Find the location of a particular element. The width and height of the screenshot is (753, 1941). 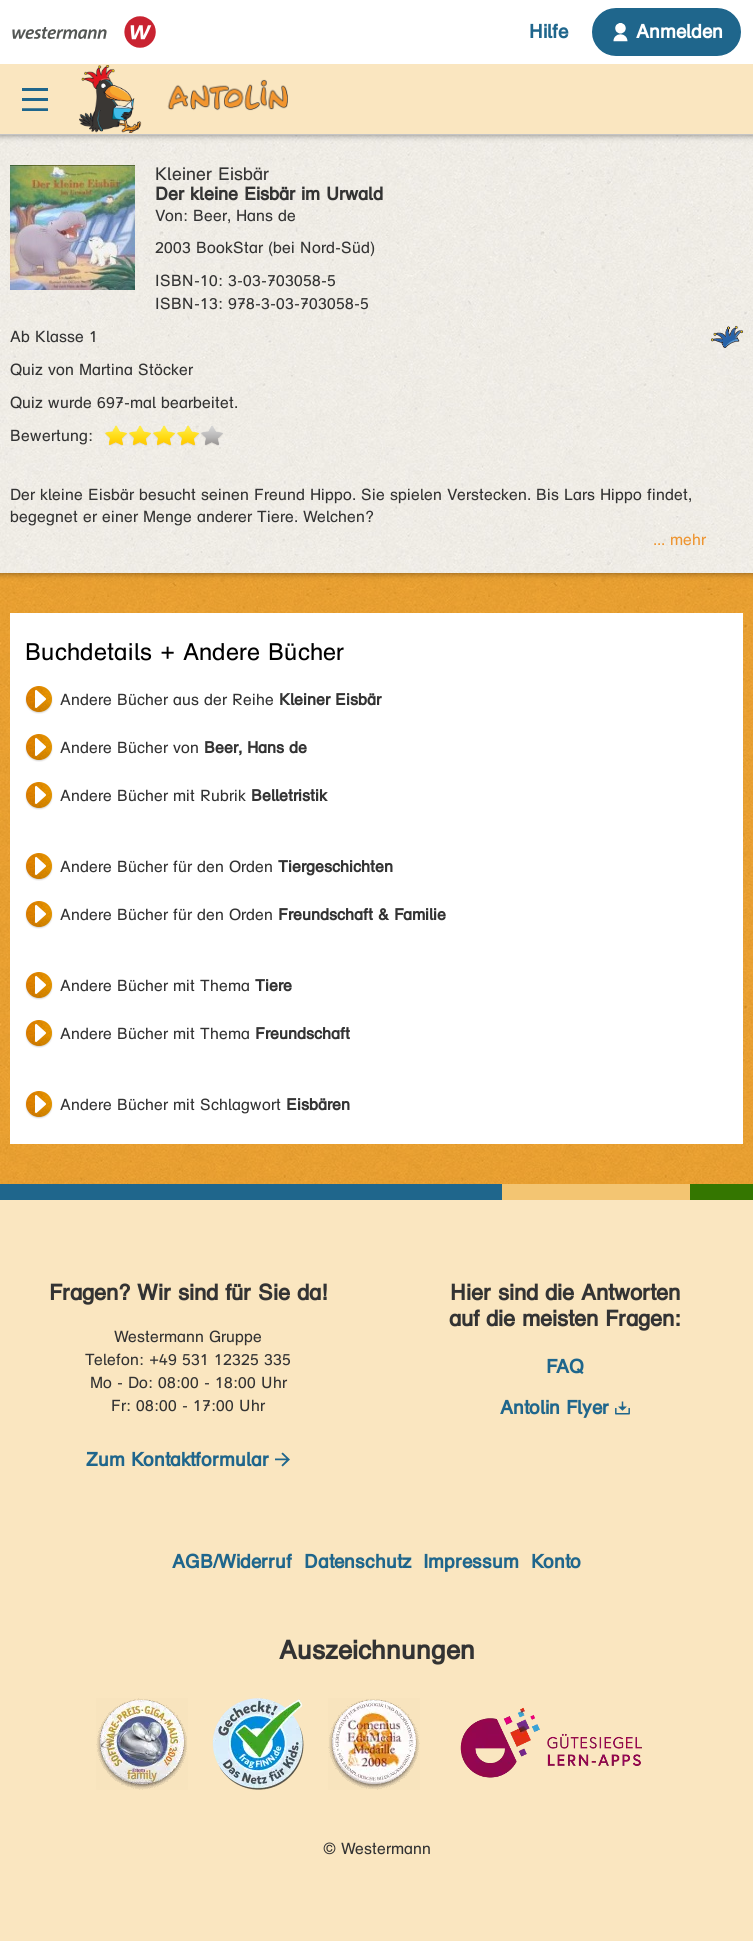

Andere Bücher von is located at coordinates (183, 747).